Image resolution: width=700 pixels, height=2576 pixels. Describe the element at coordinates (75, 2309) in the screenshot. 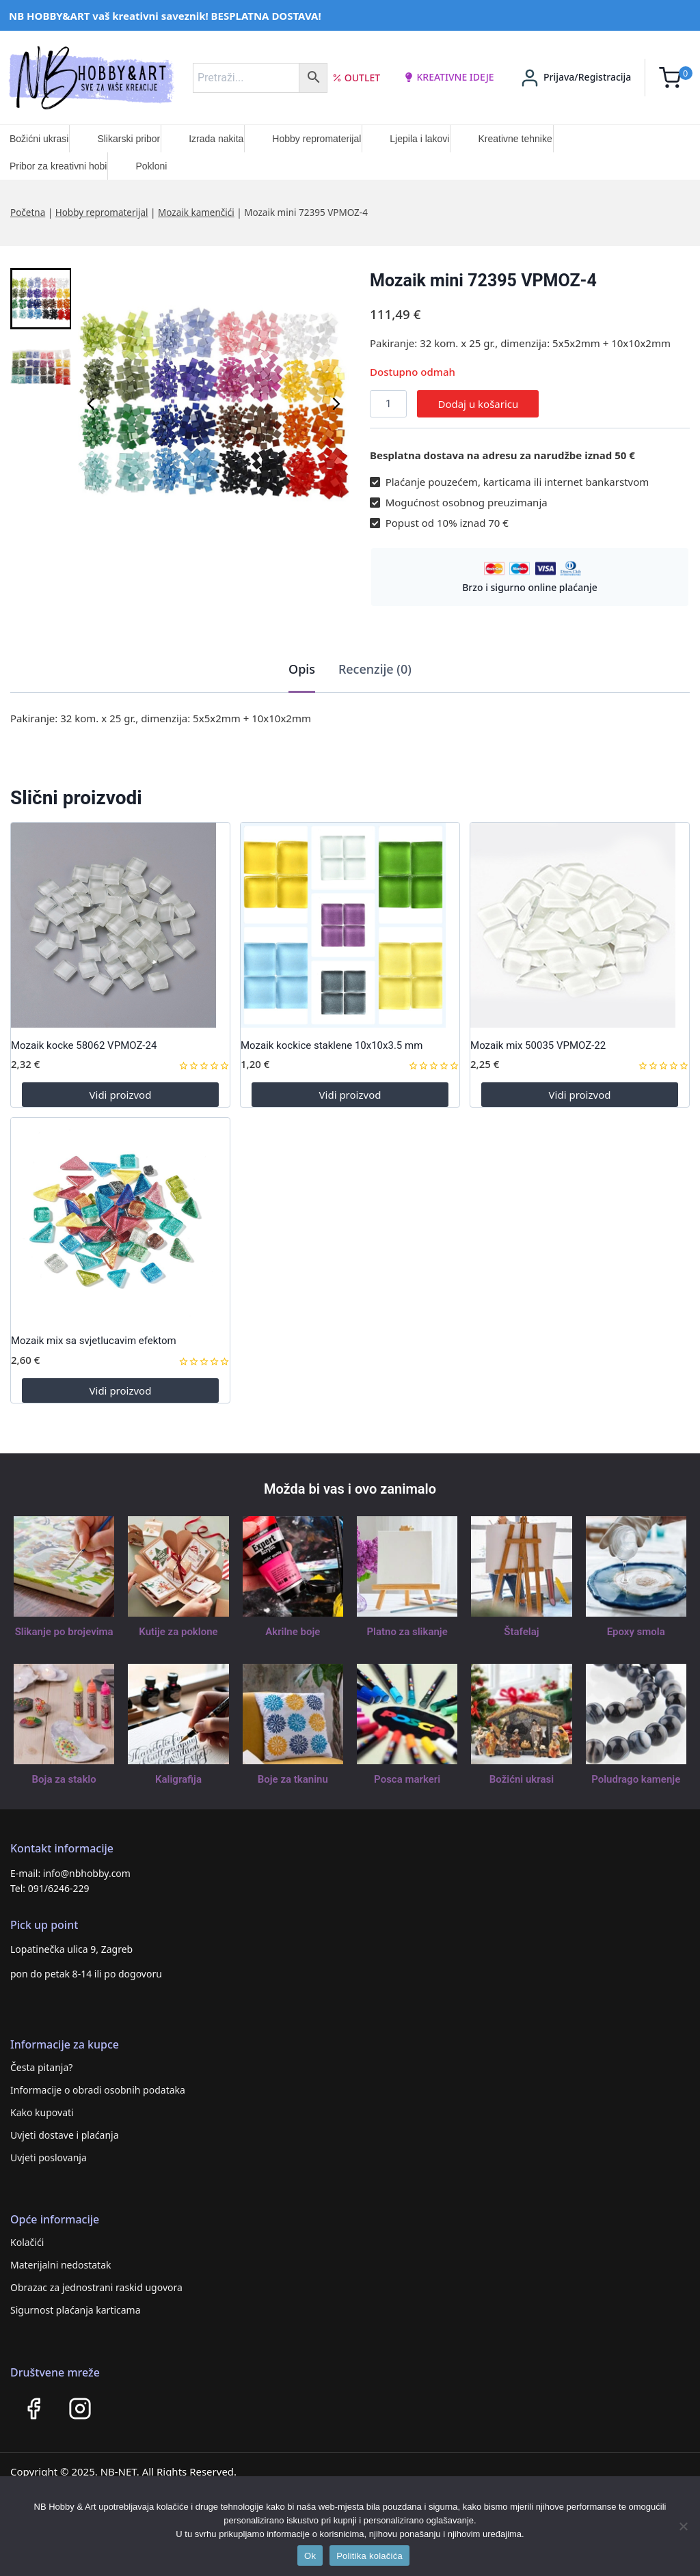

I see `Sigurnost plaćanja karticama` at that location.